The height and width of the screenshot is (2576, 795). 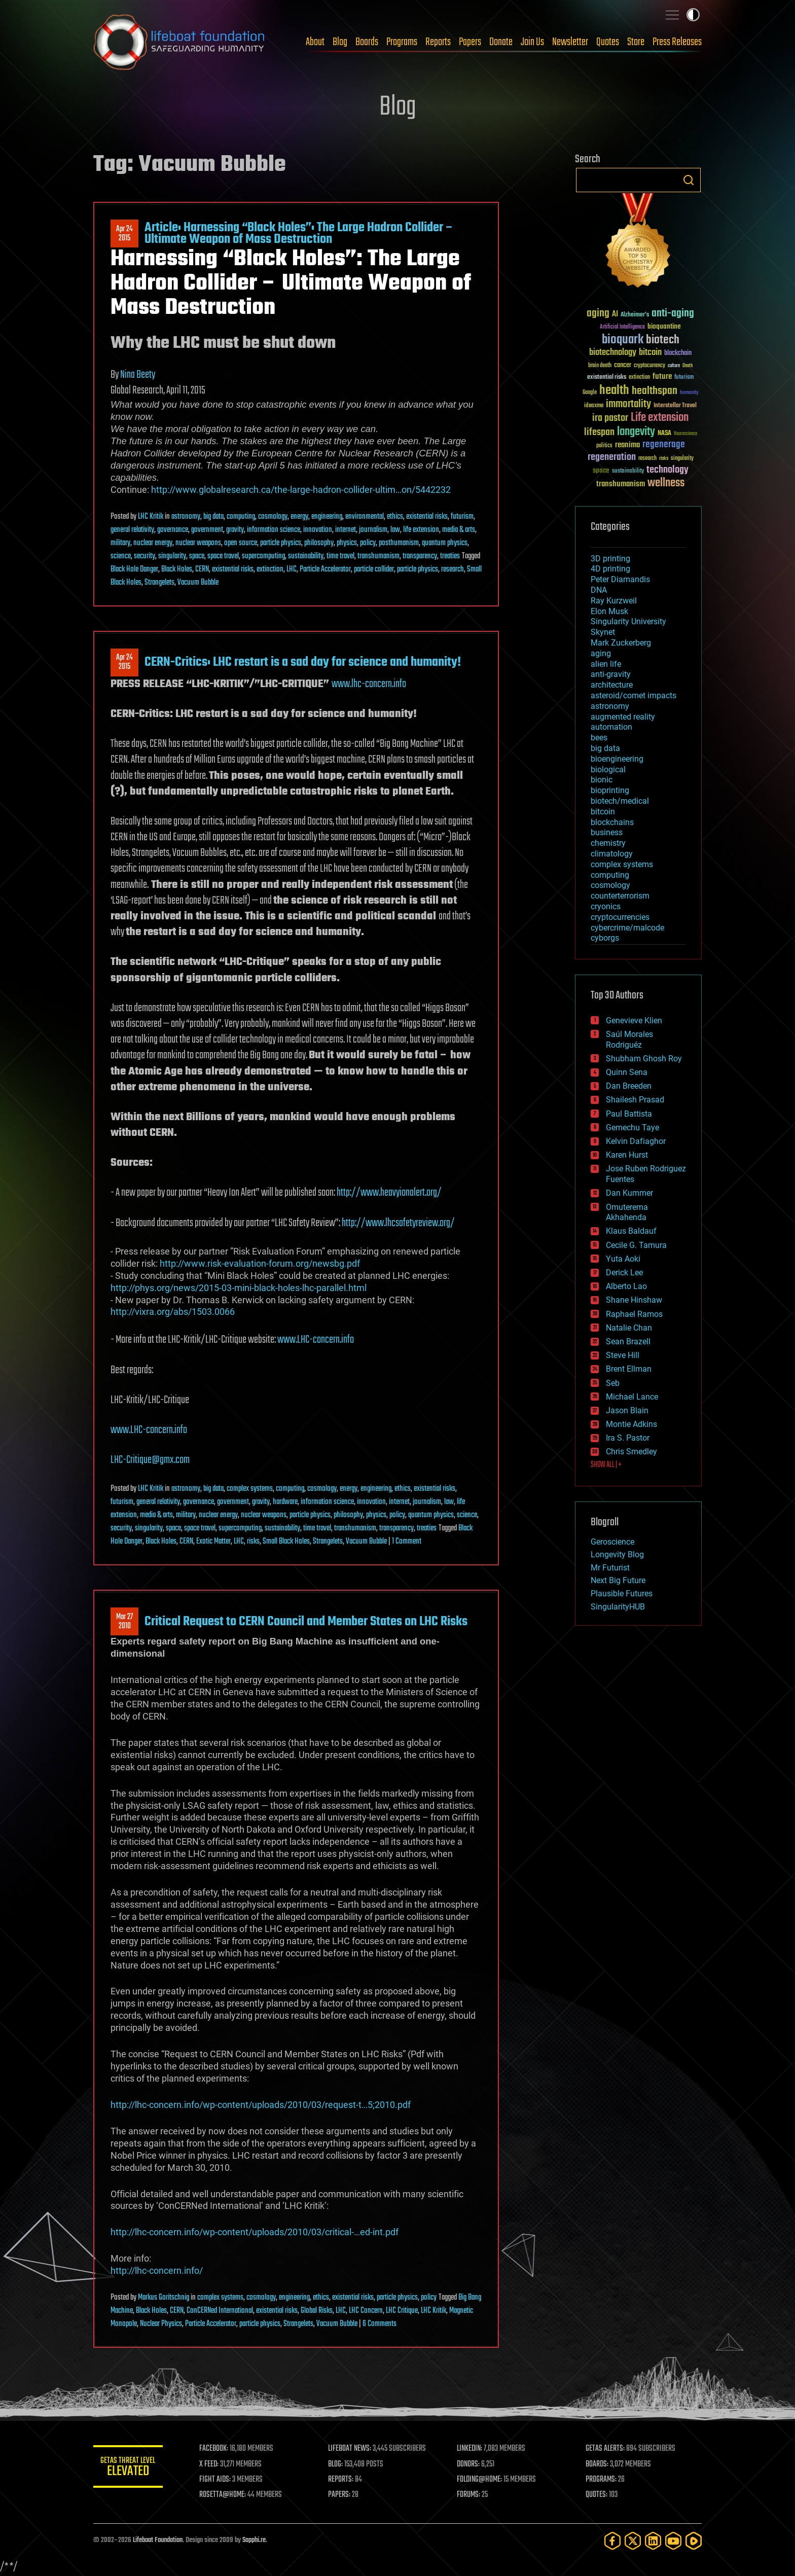 What do you see at coordinates (532, 42) in the screenshot?
I see `Join Us` at bounding box center [532, 42].